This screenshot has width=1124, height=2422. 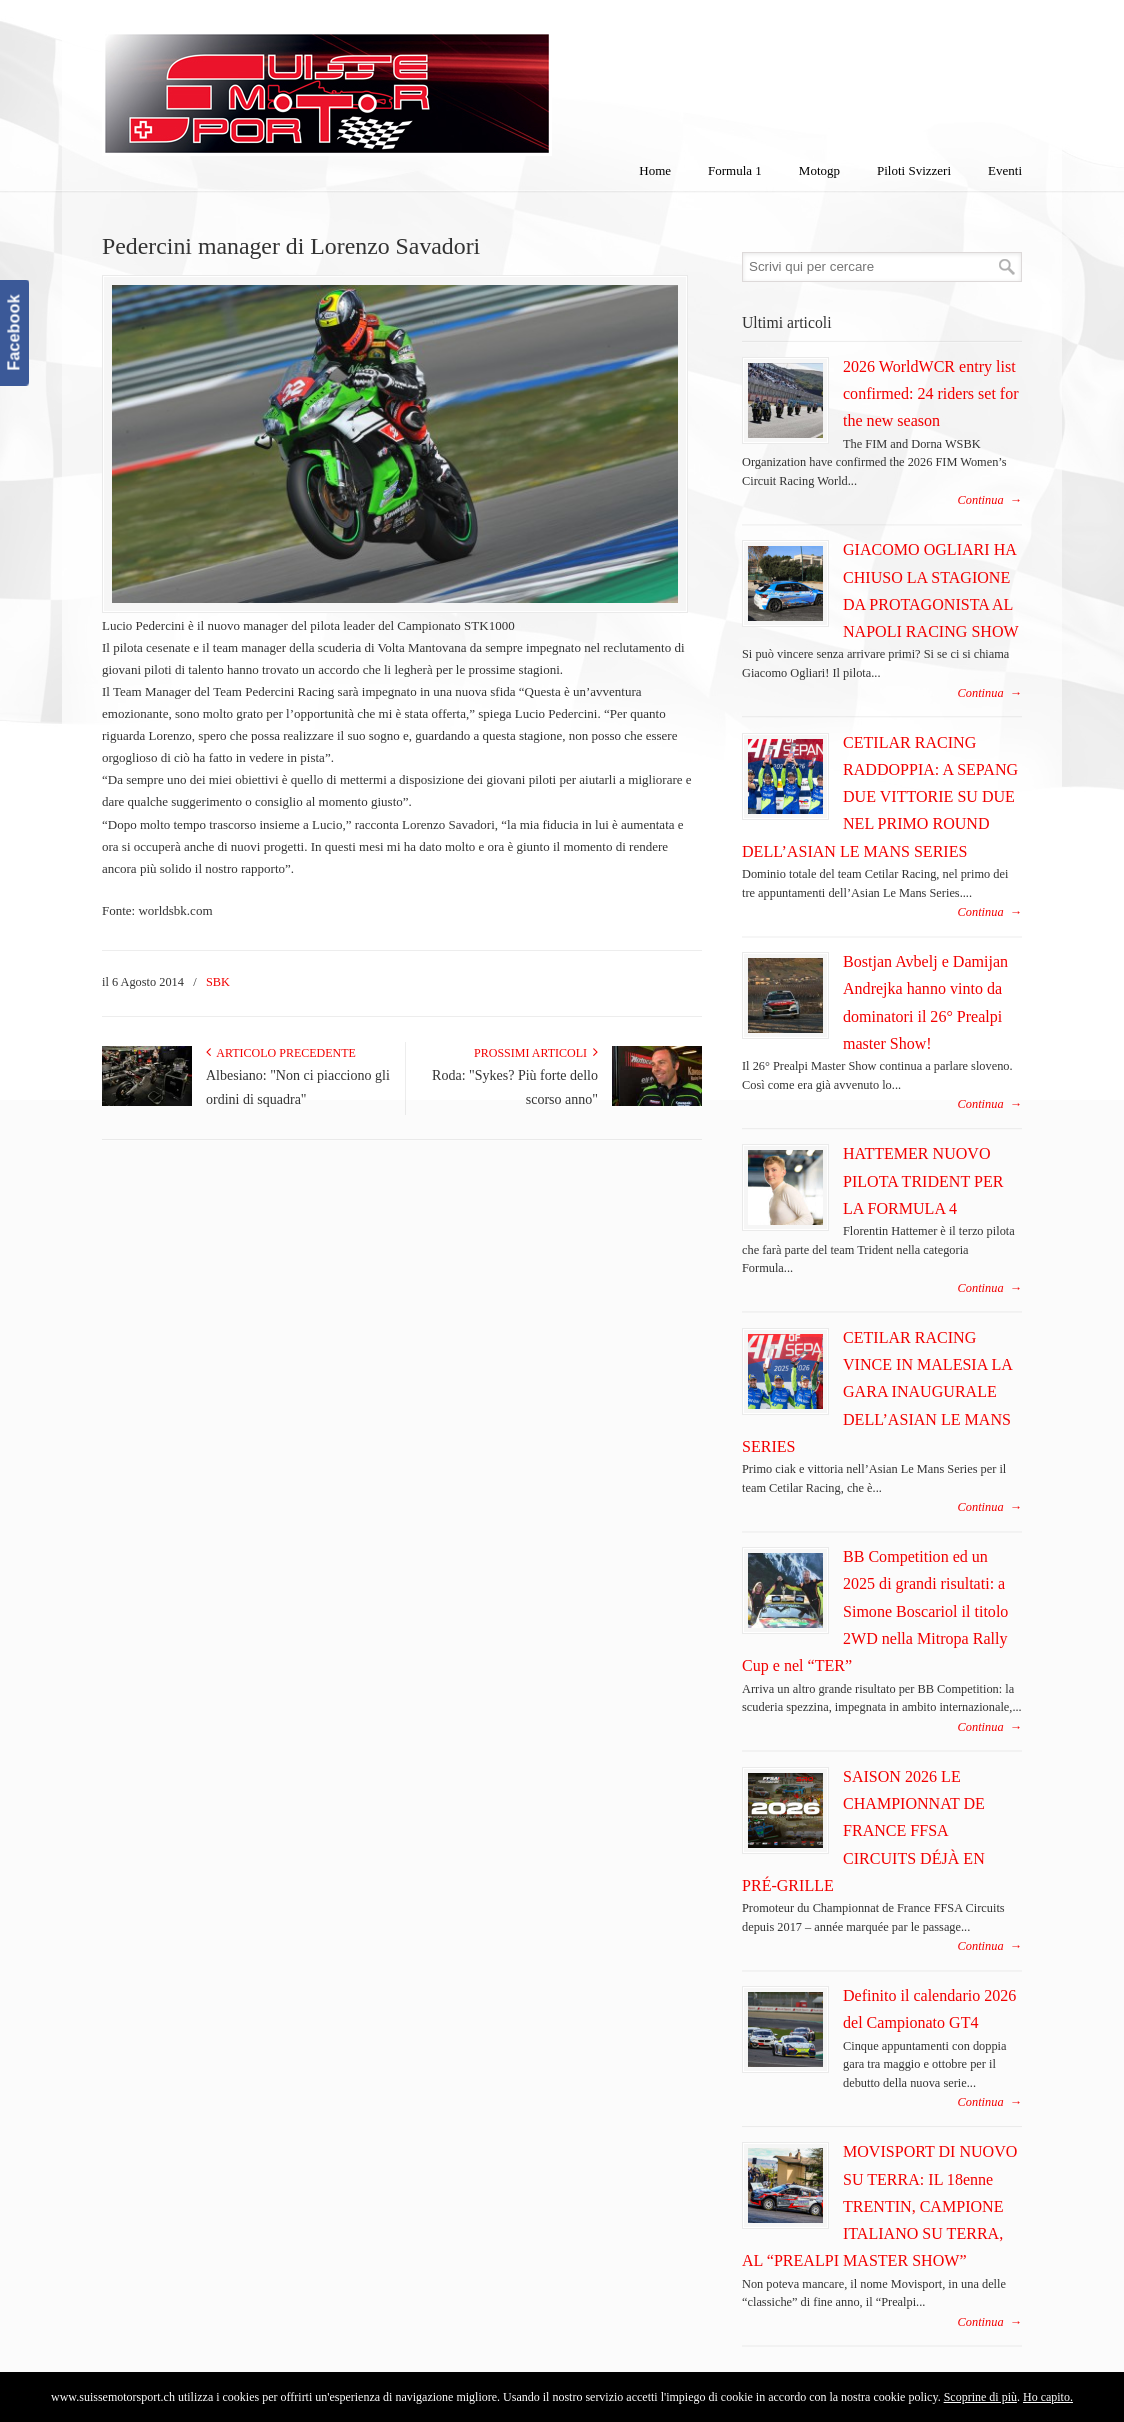 What do you see at coordinates (411, 81) in the screenshot?
I see `SuisseMotorSport` at bounding box center [411, 81].